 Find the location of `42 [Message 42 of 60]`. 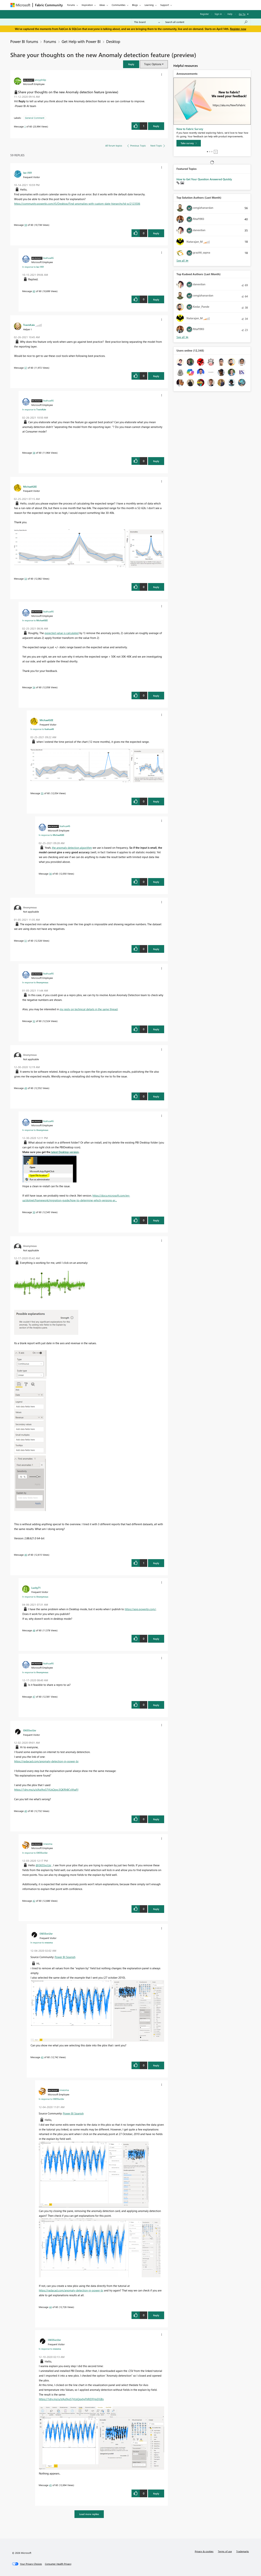

42 [Message 42 of 60] is located at coordinates (34, 1900).